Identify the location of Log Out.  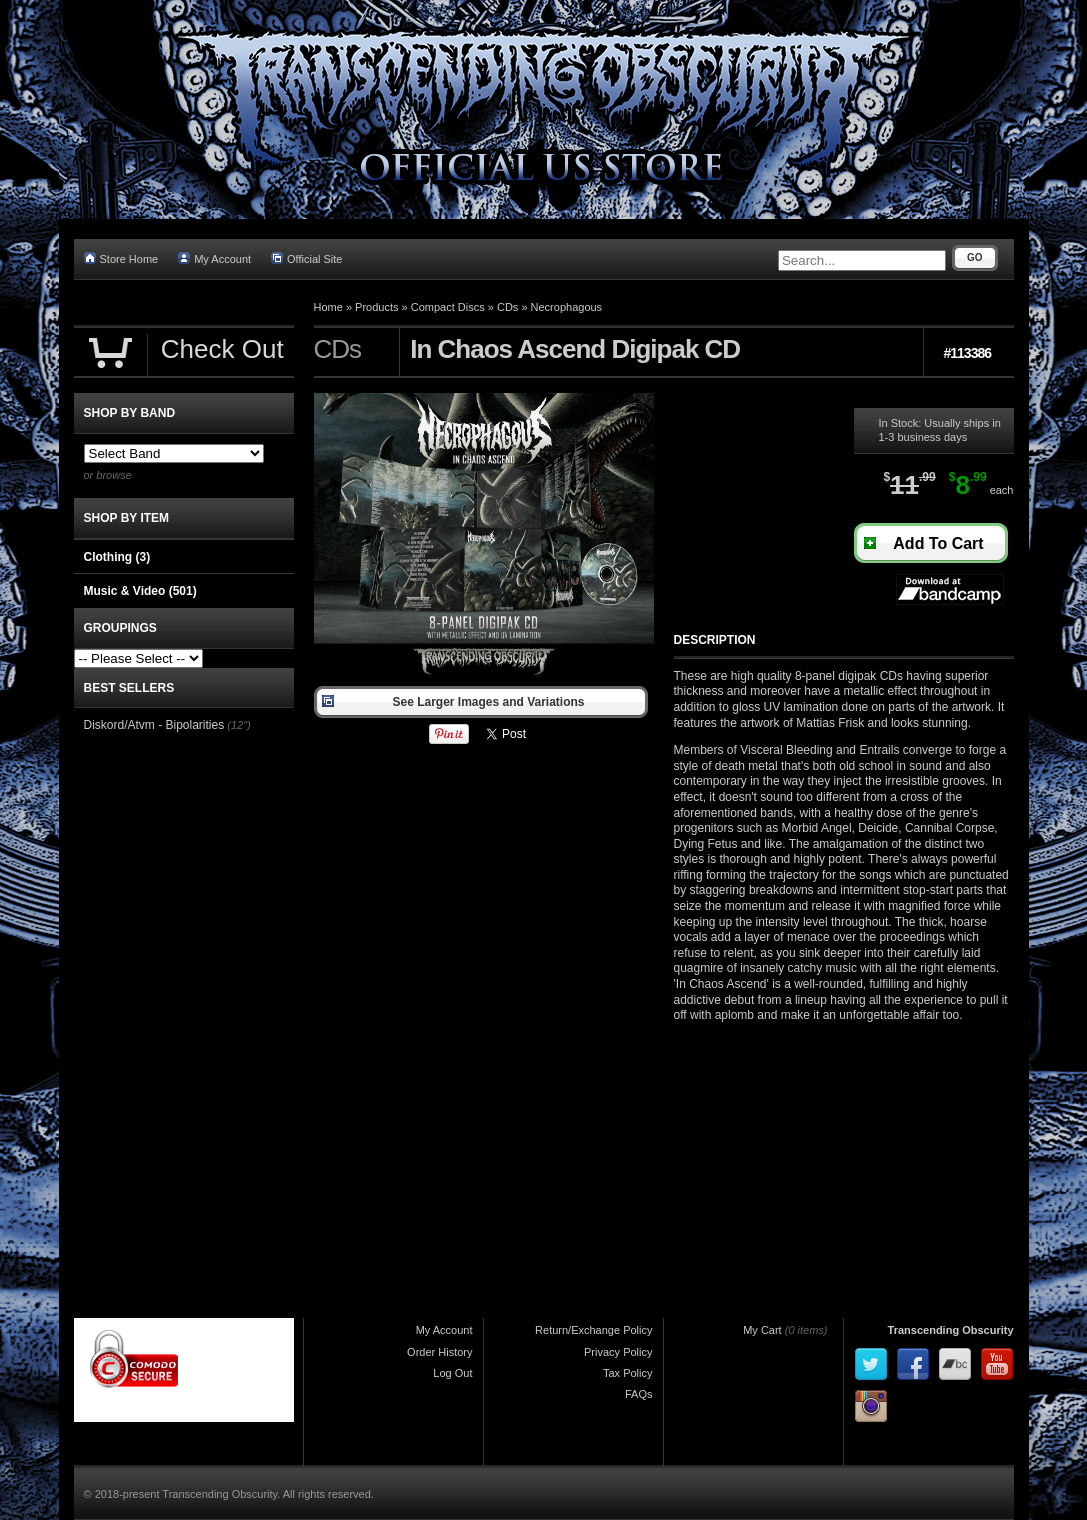
(452, 1373).